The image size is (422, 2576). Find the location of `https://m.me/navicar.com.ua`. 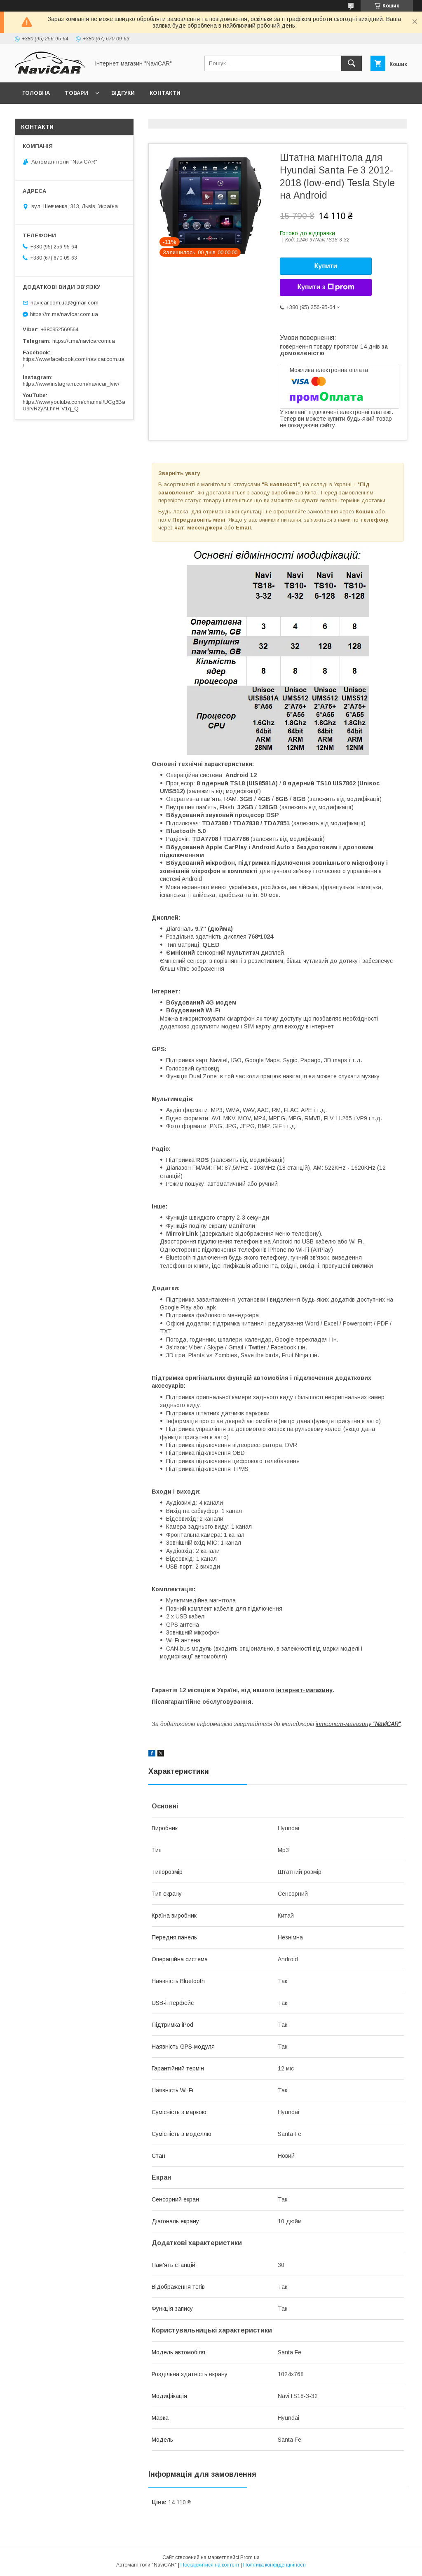

https://m.me/navicar.com.ua is located at coordinates (64, 314).